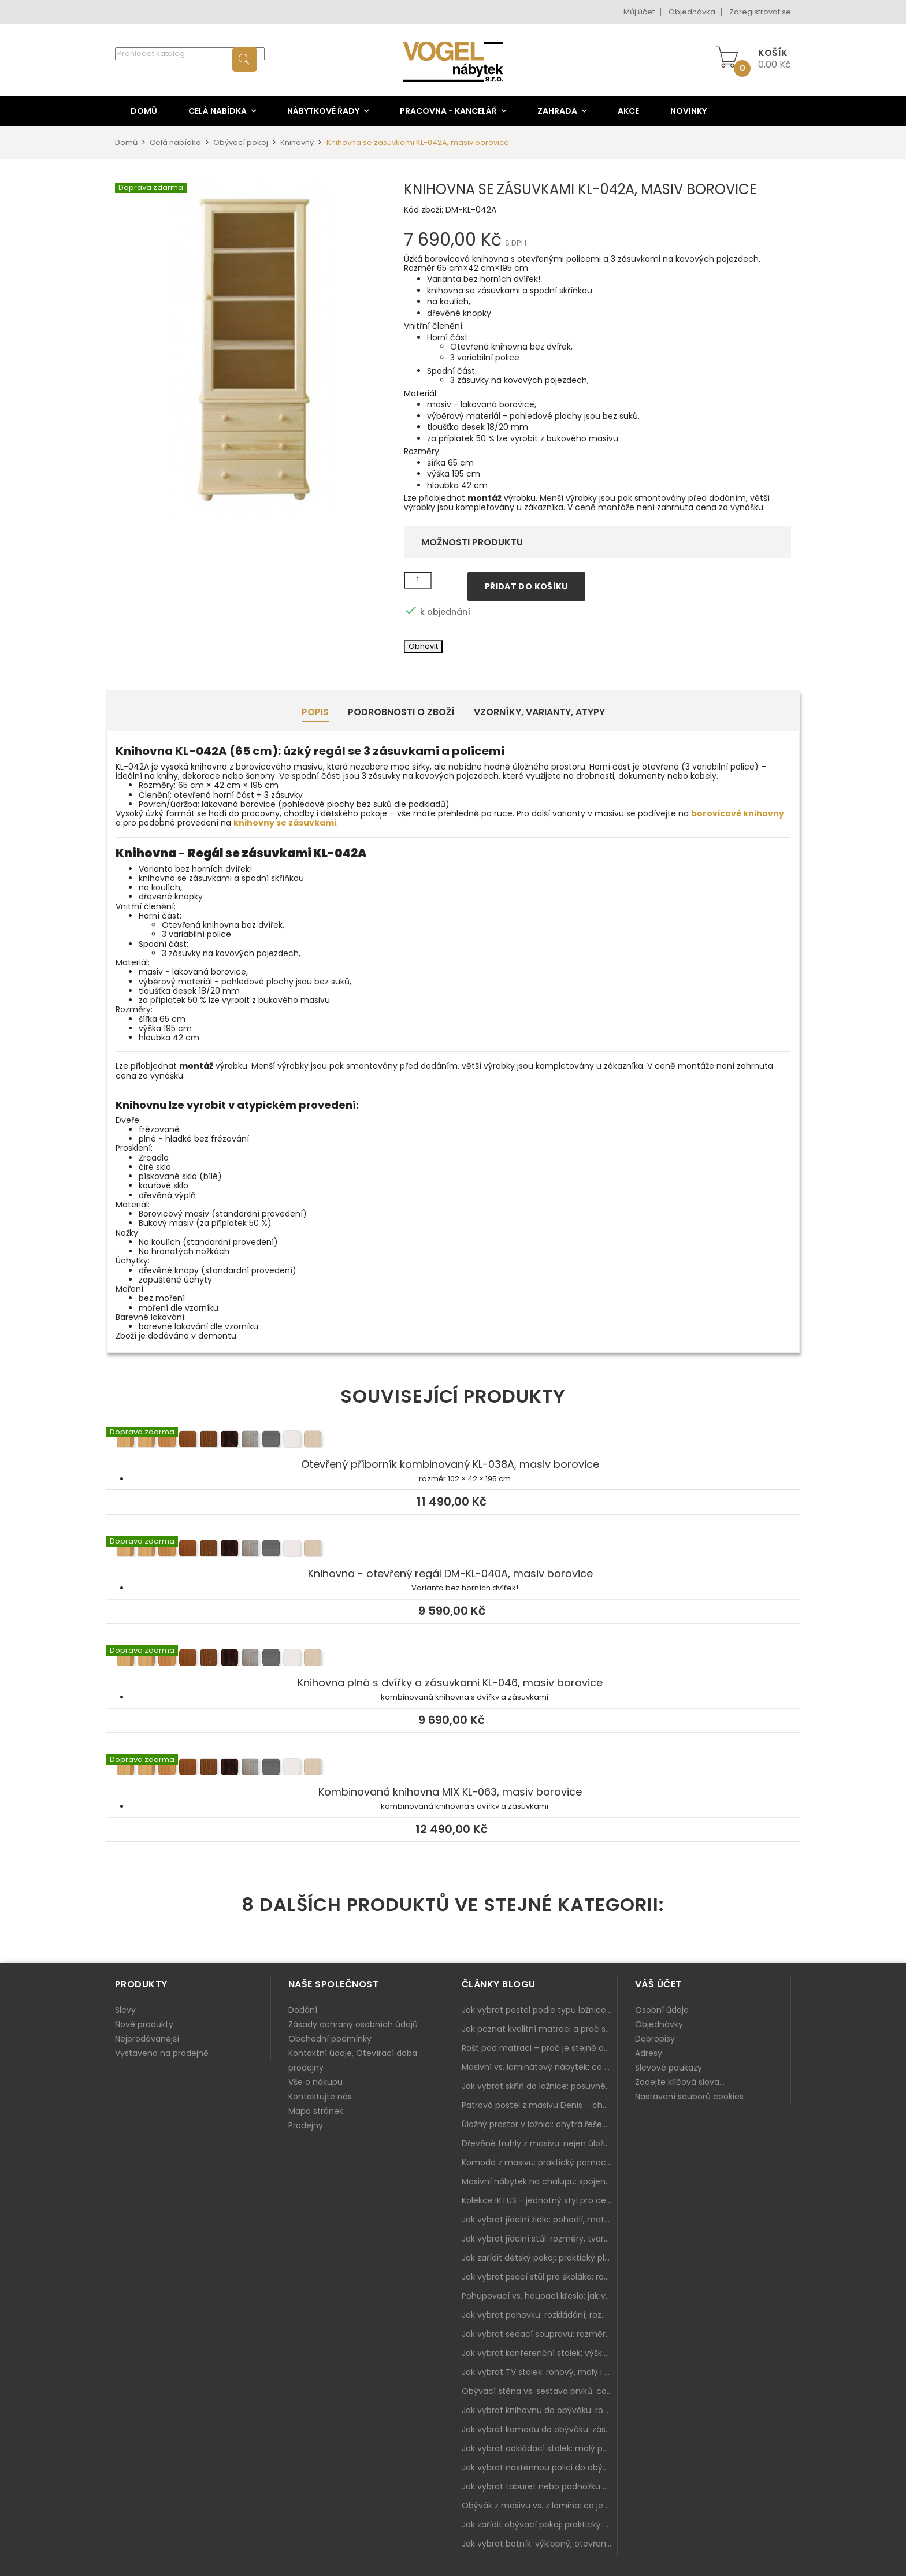 The width and height of the screenshot is (906, 2576). Describe the element at coordinates (315, 712) in the screenshot. I see `Popis` at that location.